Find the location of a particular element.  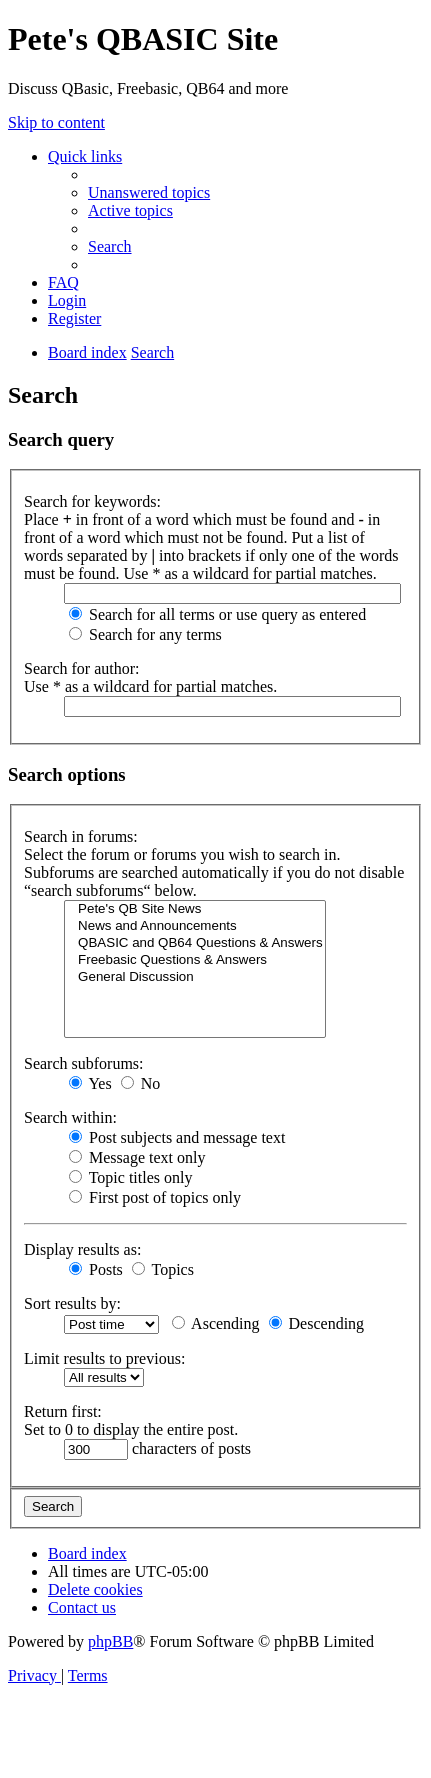

Skip to content is located at coordinates (56, 122).